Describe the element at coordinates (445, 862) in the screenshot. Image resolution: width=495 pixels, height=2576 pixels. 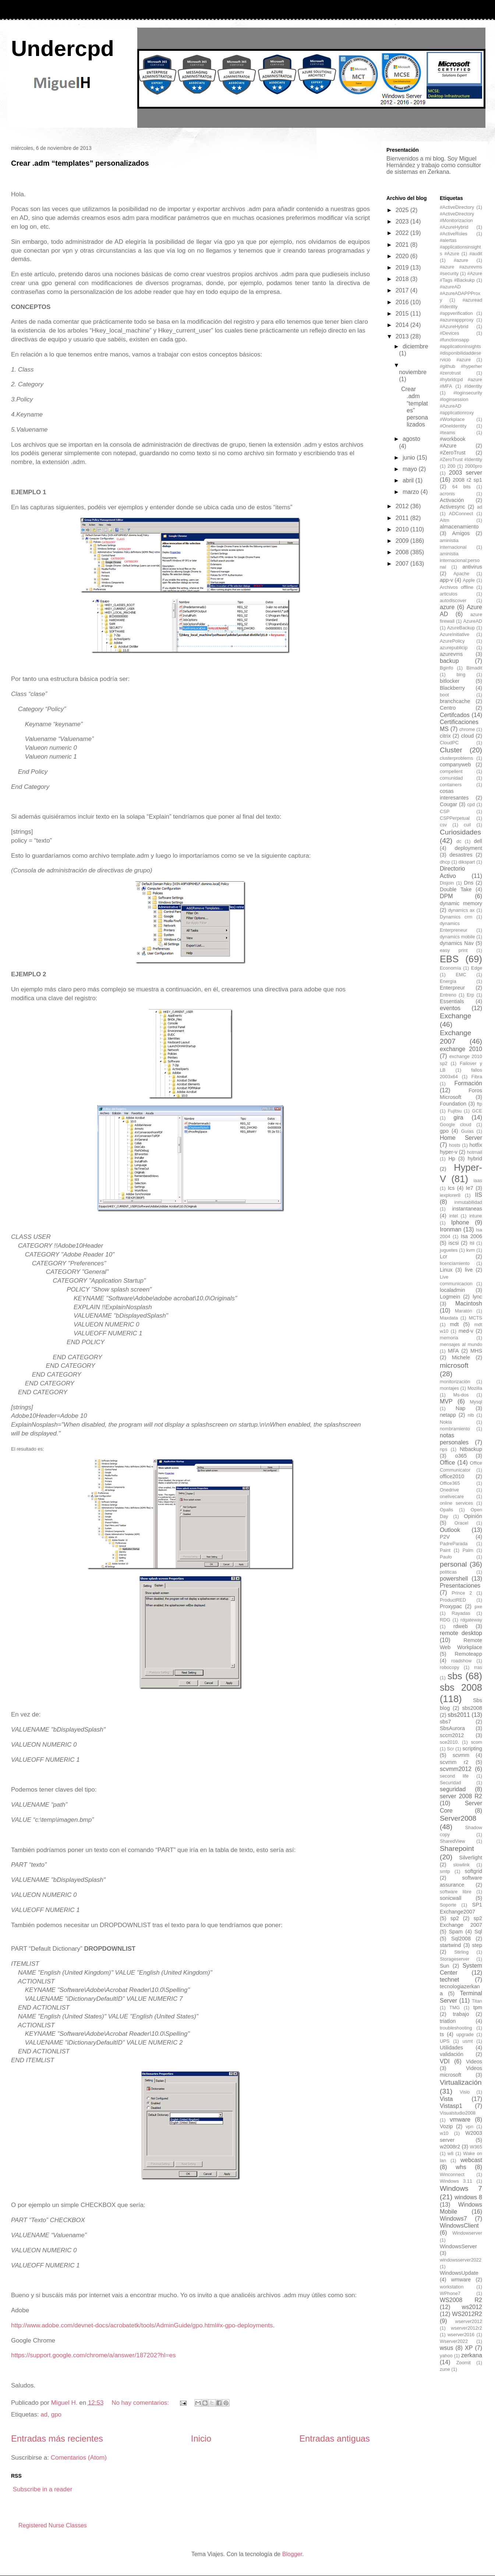
I see `dhcp` at that location.